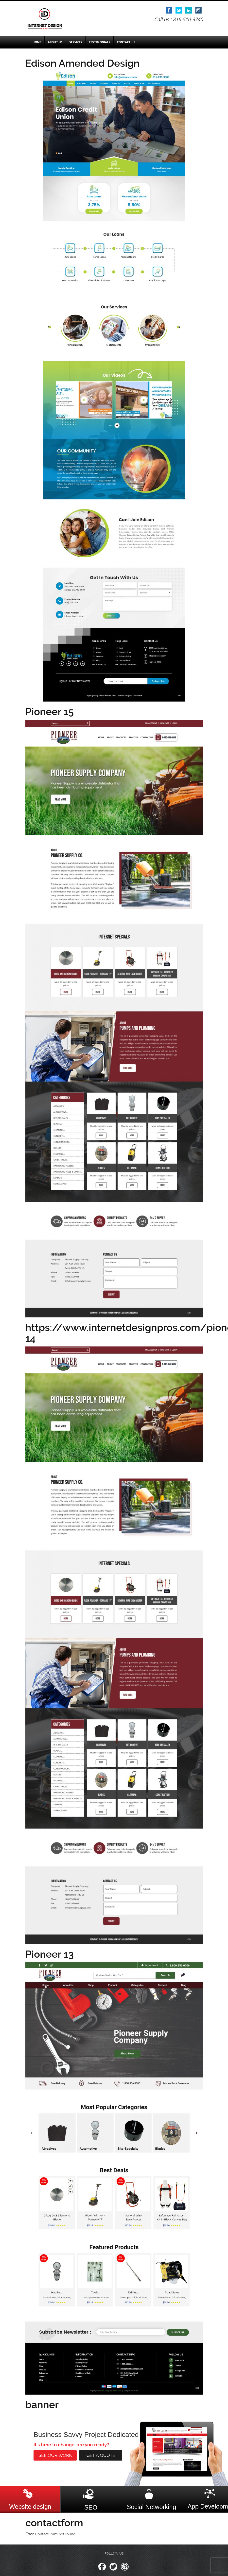 This screenshot has width=228, height=2576. I want to click on Home, so click(37, 42).